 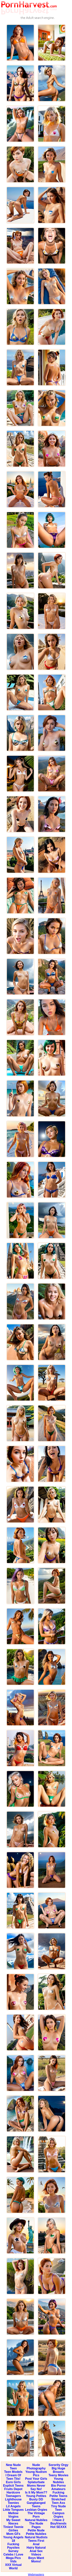 What do you see at coordinates (13, 2528) in the screenshot?
I see `Tiniest Teenie Girlies` at bounding box center [13, 2528].